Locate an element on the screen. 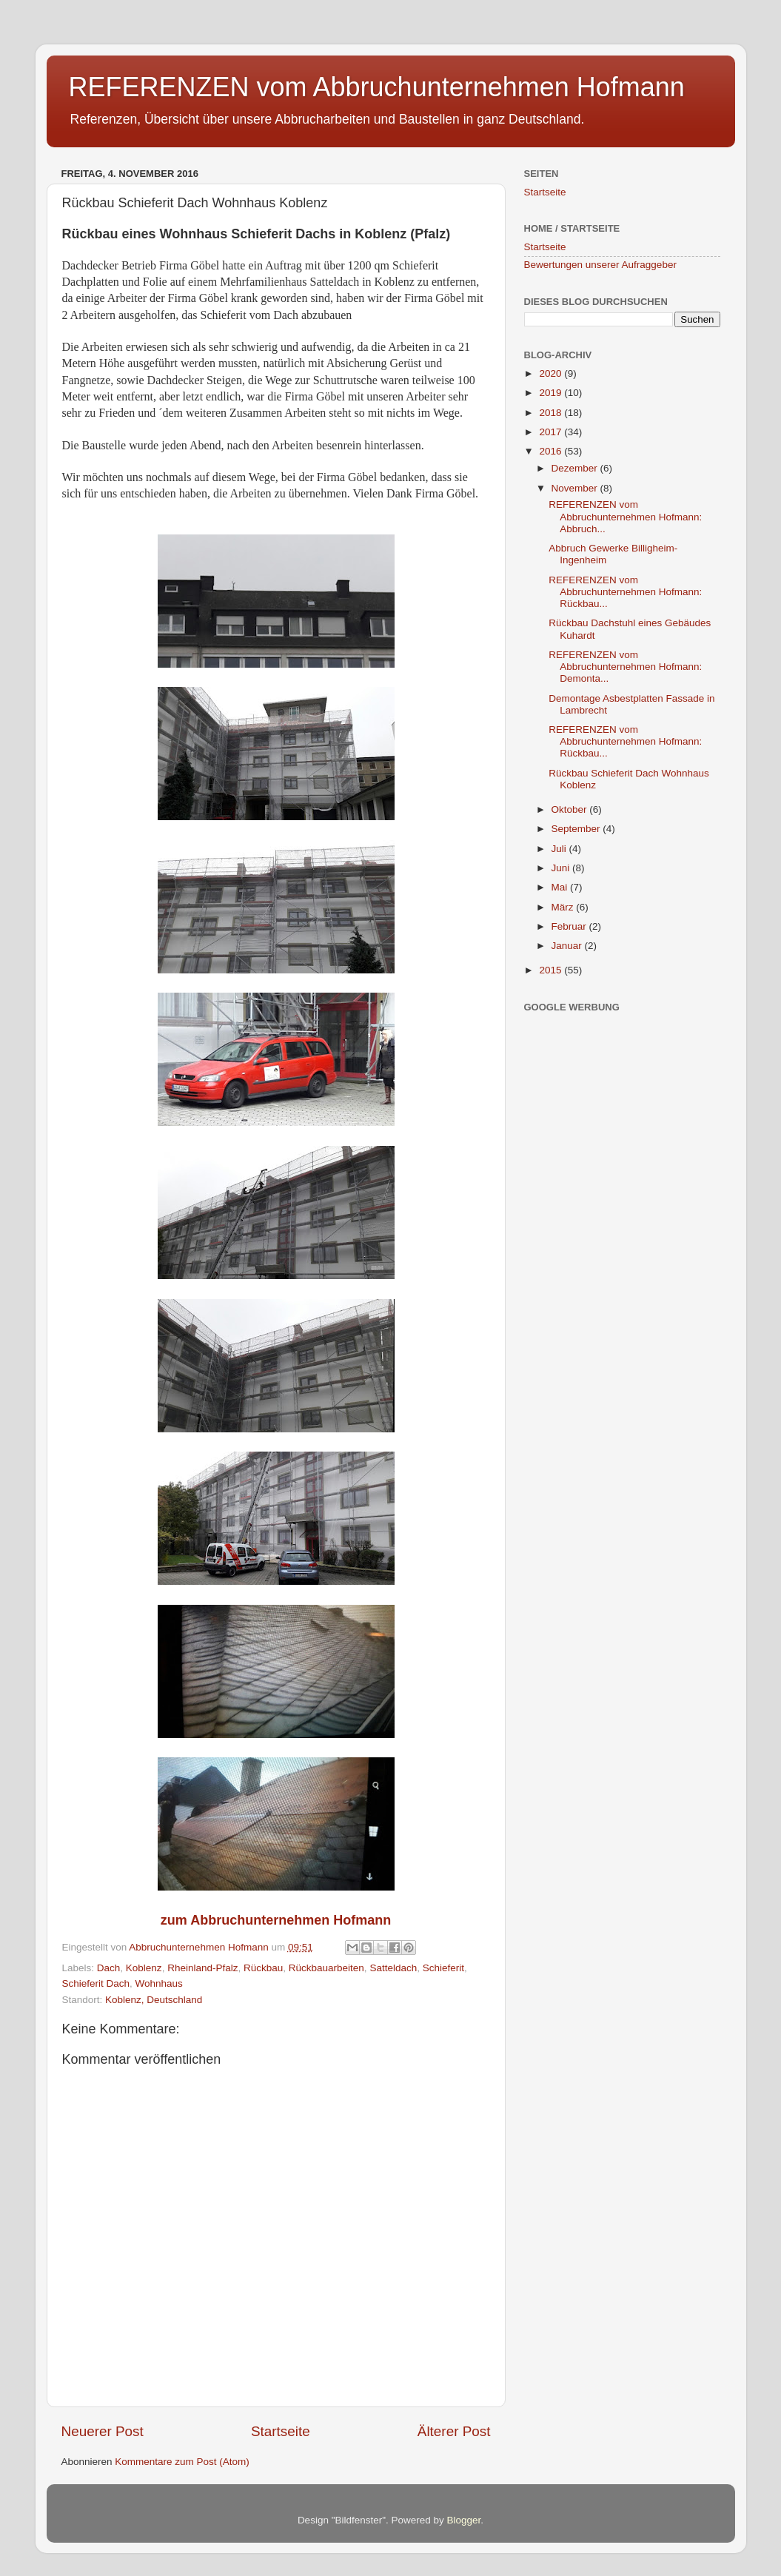  September is located at coordinates (577, 828).